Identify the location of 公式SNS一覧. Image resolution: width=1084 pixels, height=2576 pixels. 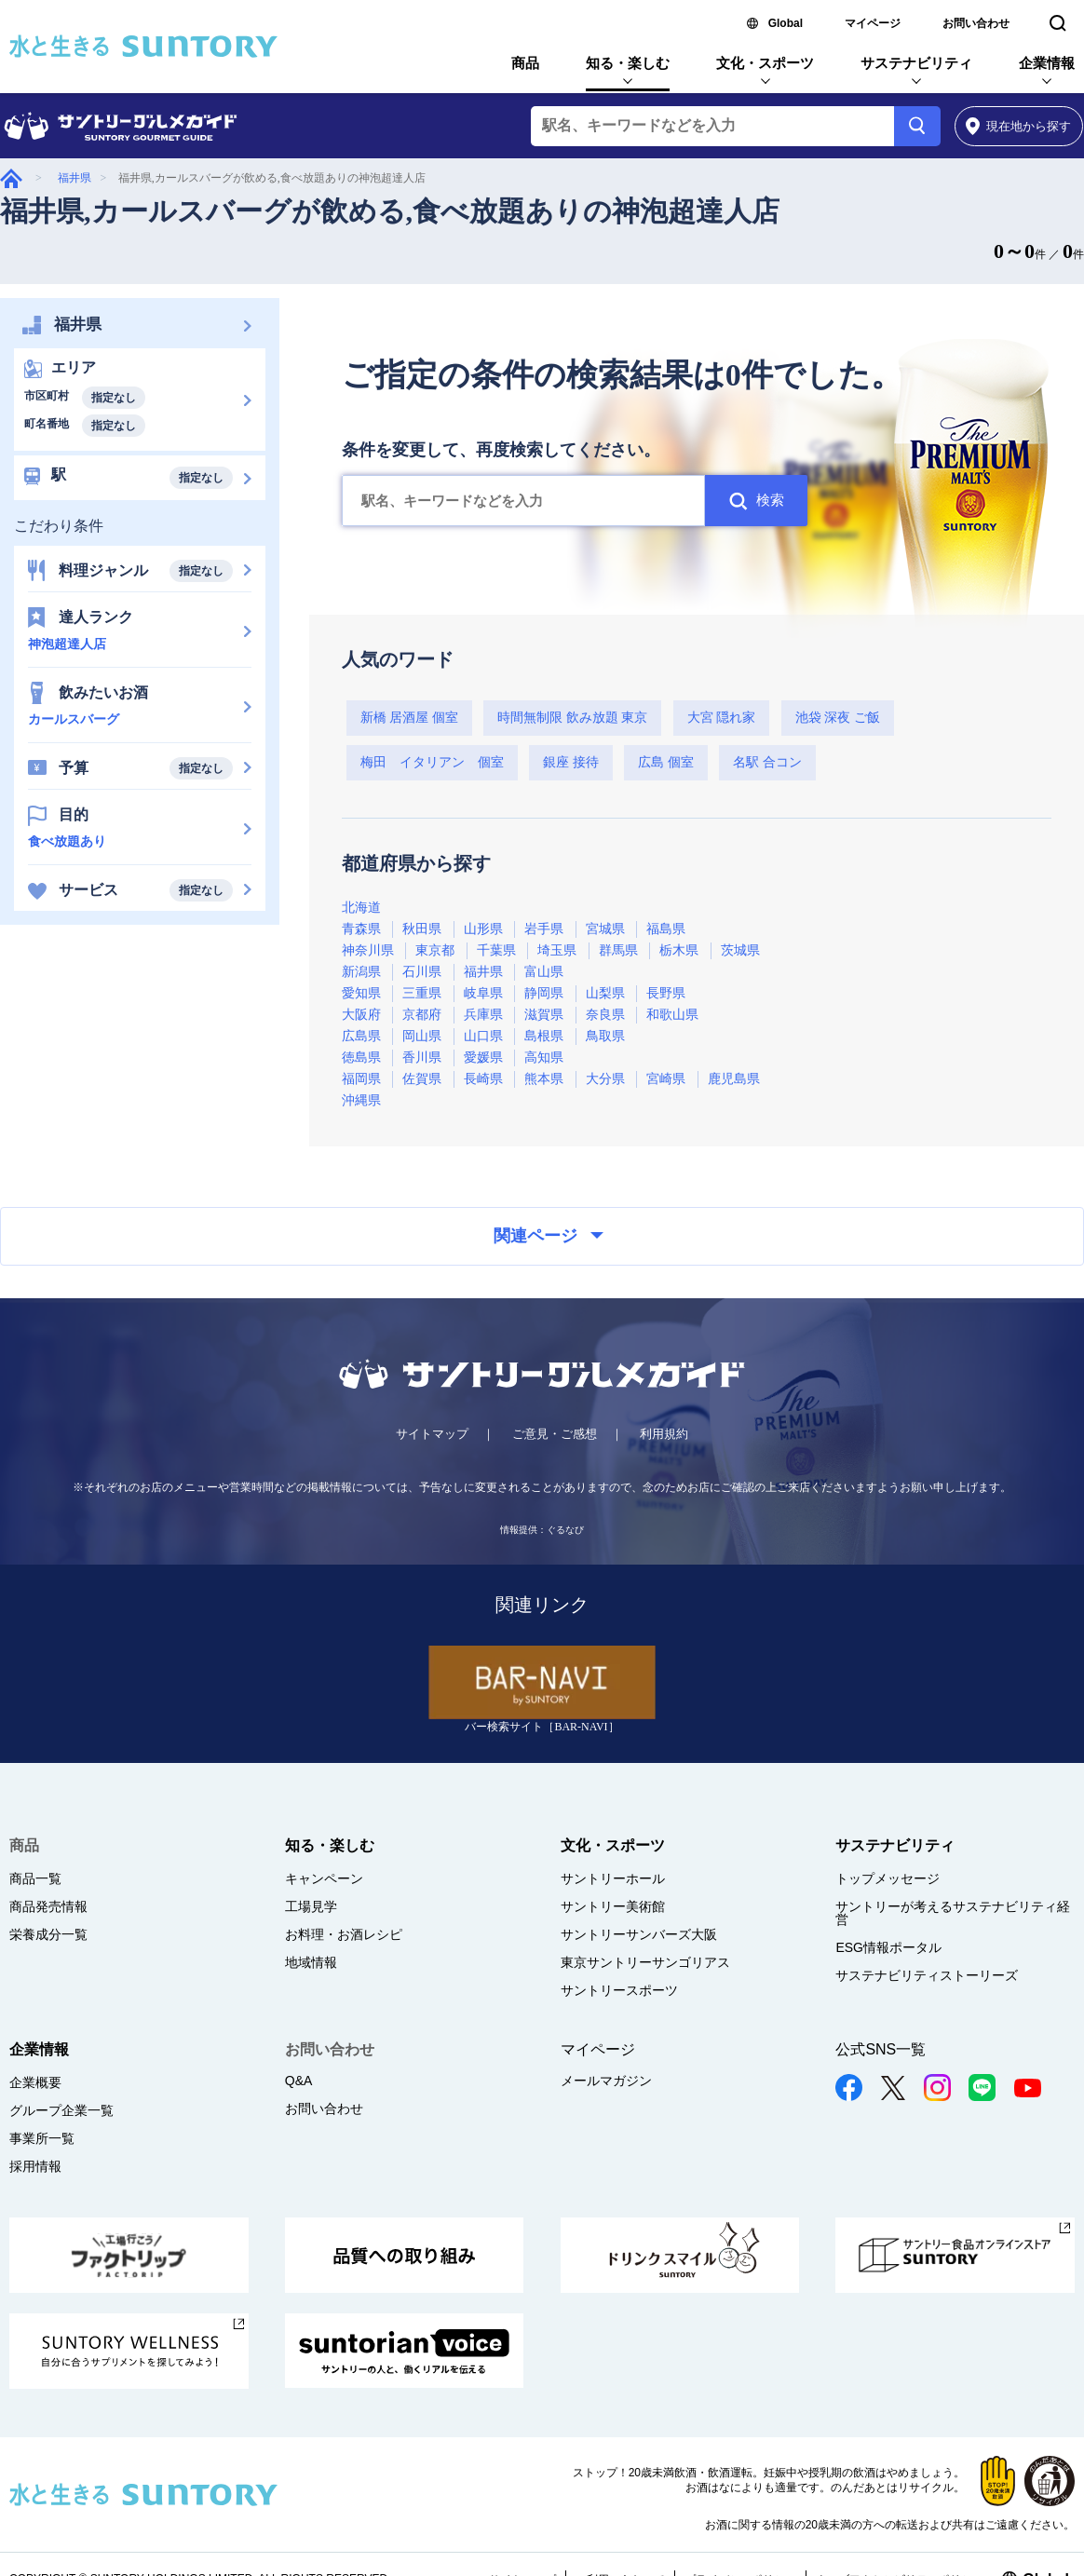
(880, 2049).